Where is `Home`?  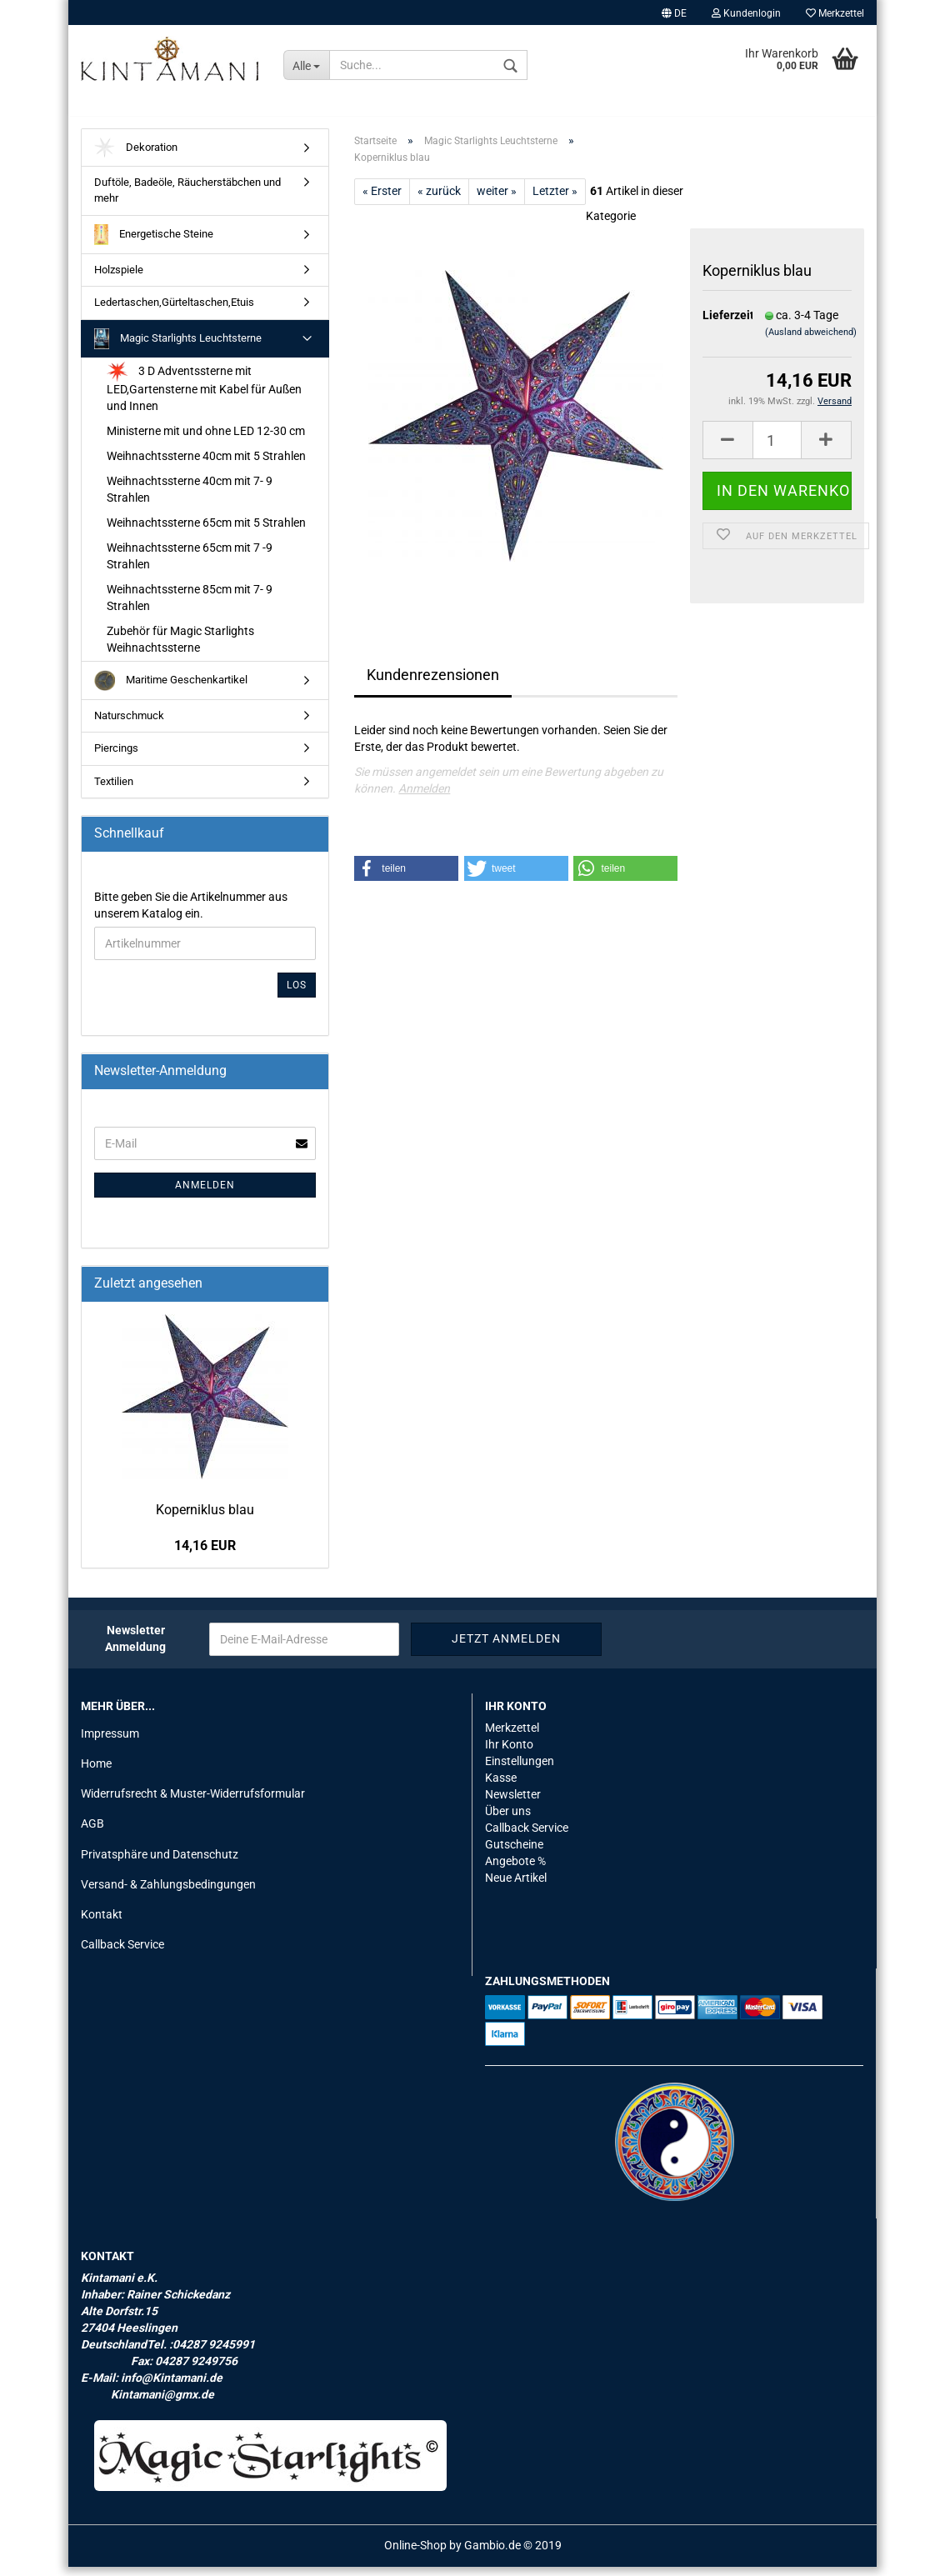
Home is located at coordinates (96, 1772).